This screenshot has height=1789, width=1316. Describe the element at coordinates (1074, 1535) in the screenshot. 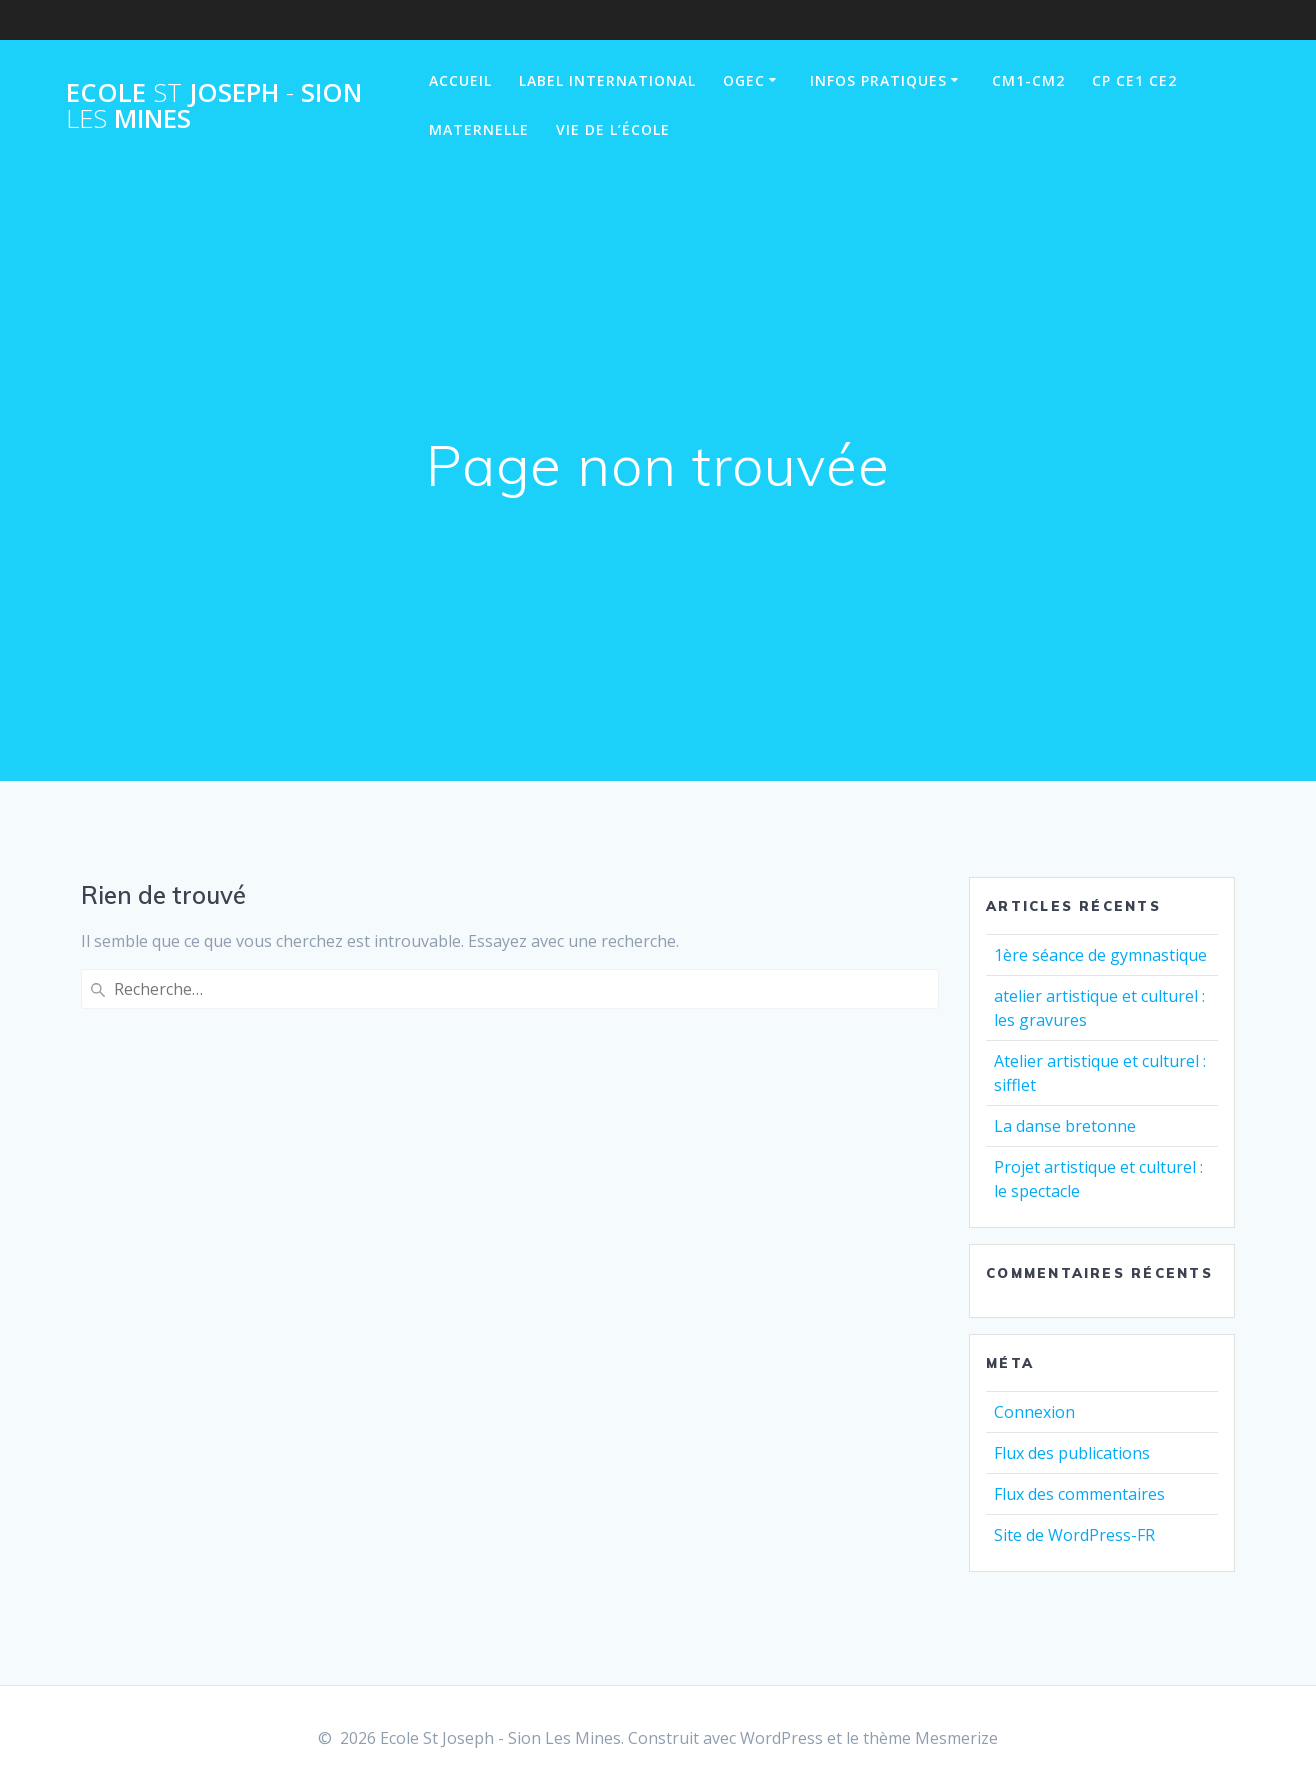

I see `Site de WordPress-FR` at that location.